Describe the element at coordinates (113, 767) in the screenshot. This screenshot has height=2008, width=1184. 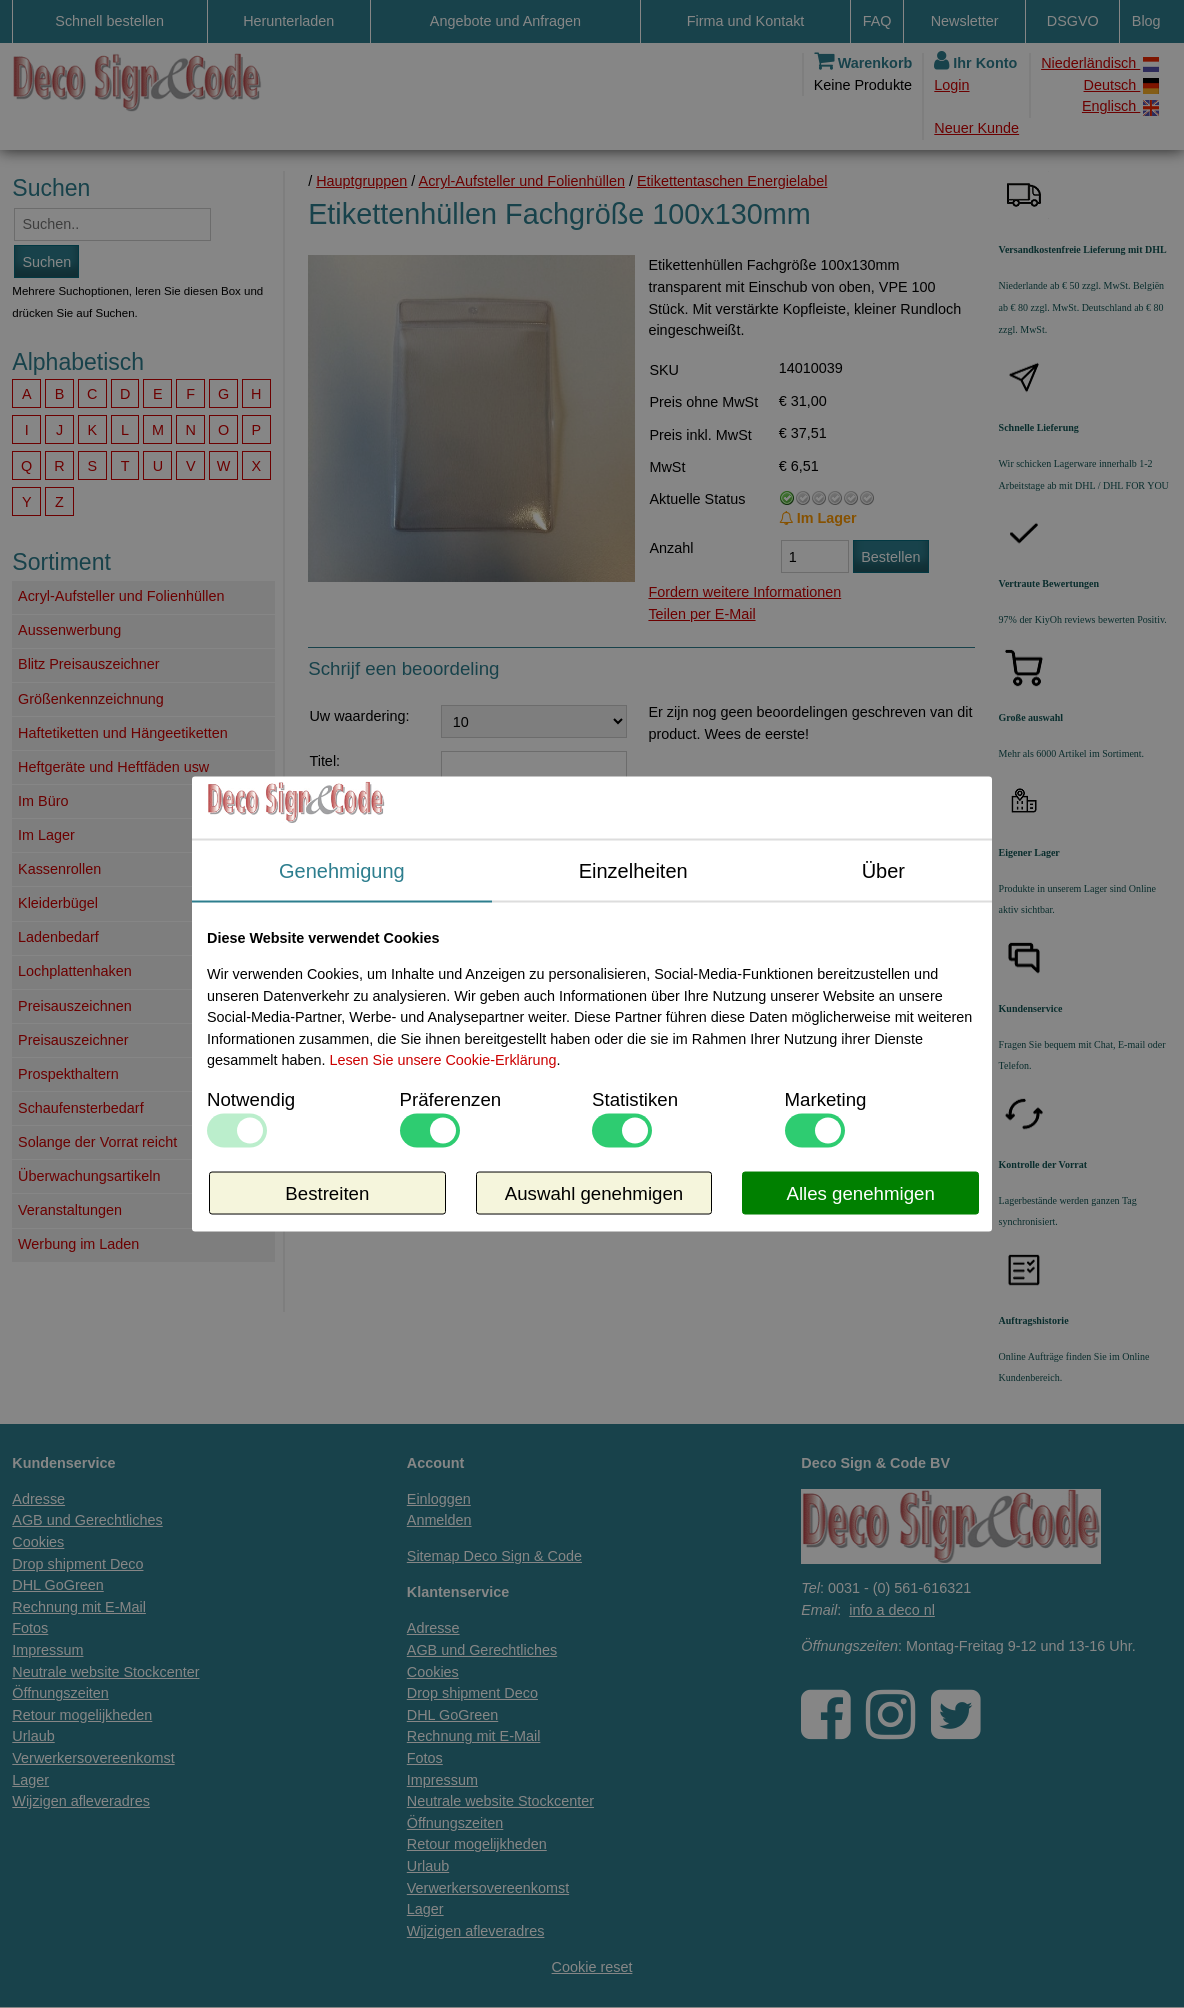
I see `Heftgeräte und Heftfäden usw` at that location.